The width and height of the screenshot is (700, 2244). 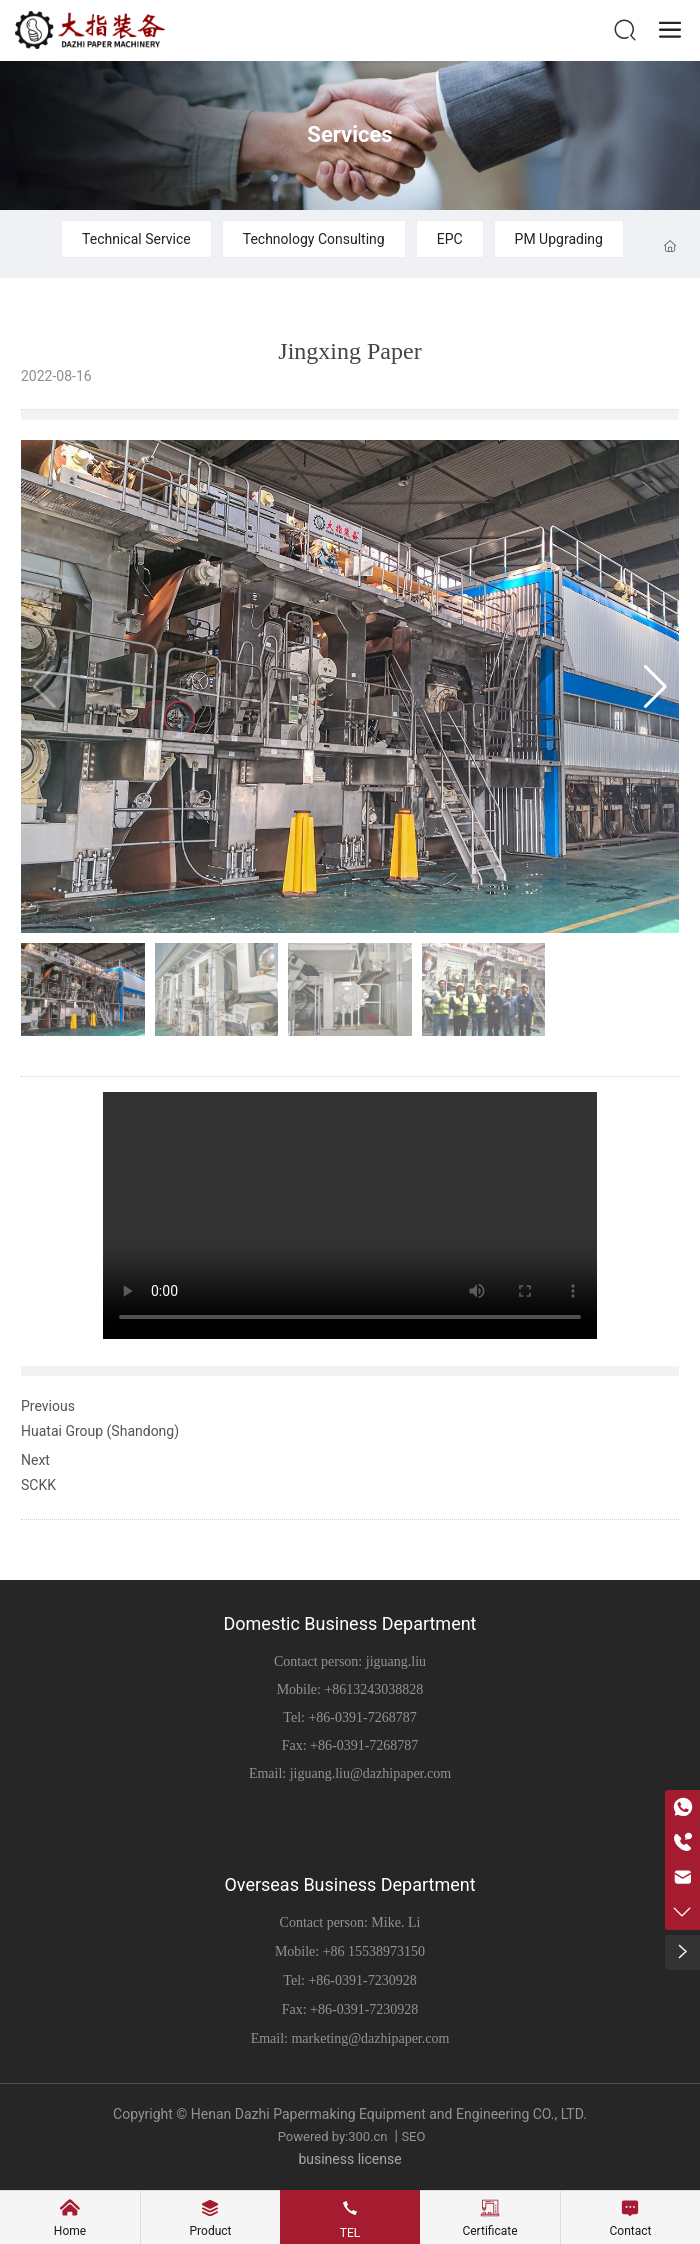 What do you see at coordinates (331, 2136) in the screenshot?
I see `Powered by:300.cn` at bounding box center [331, 2136].